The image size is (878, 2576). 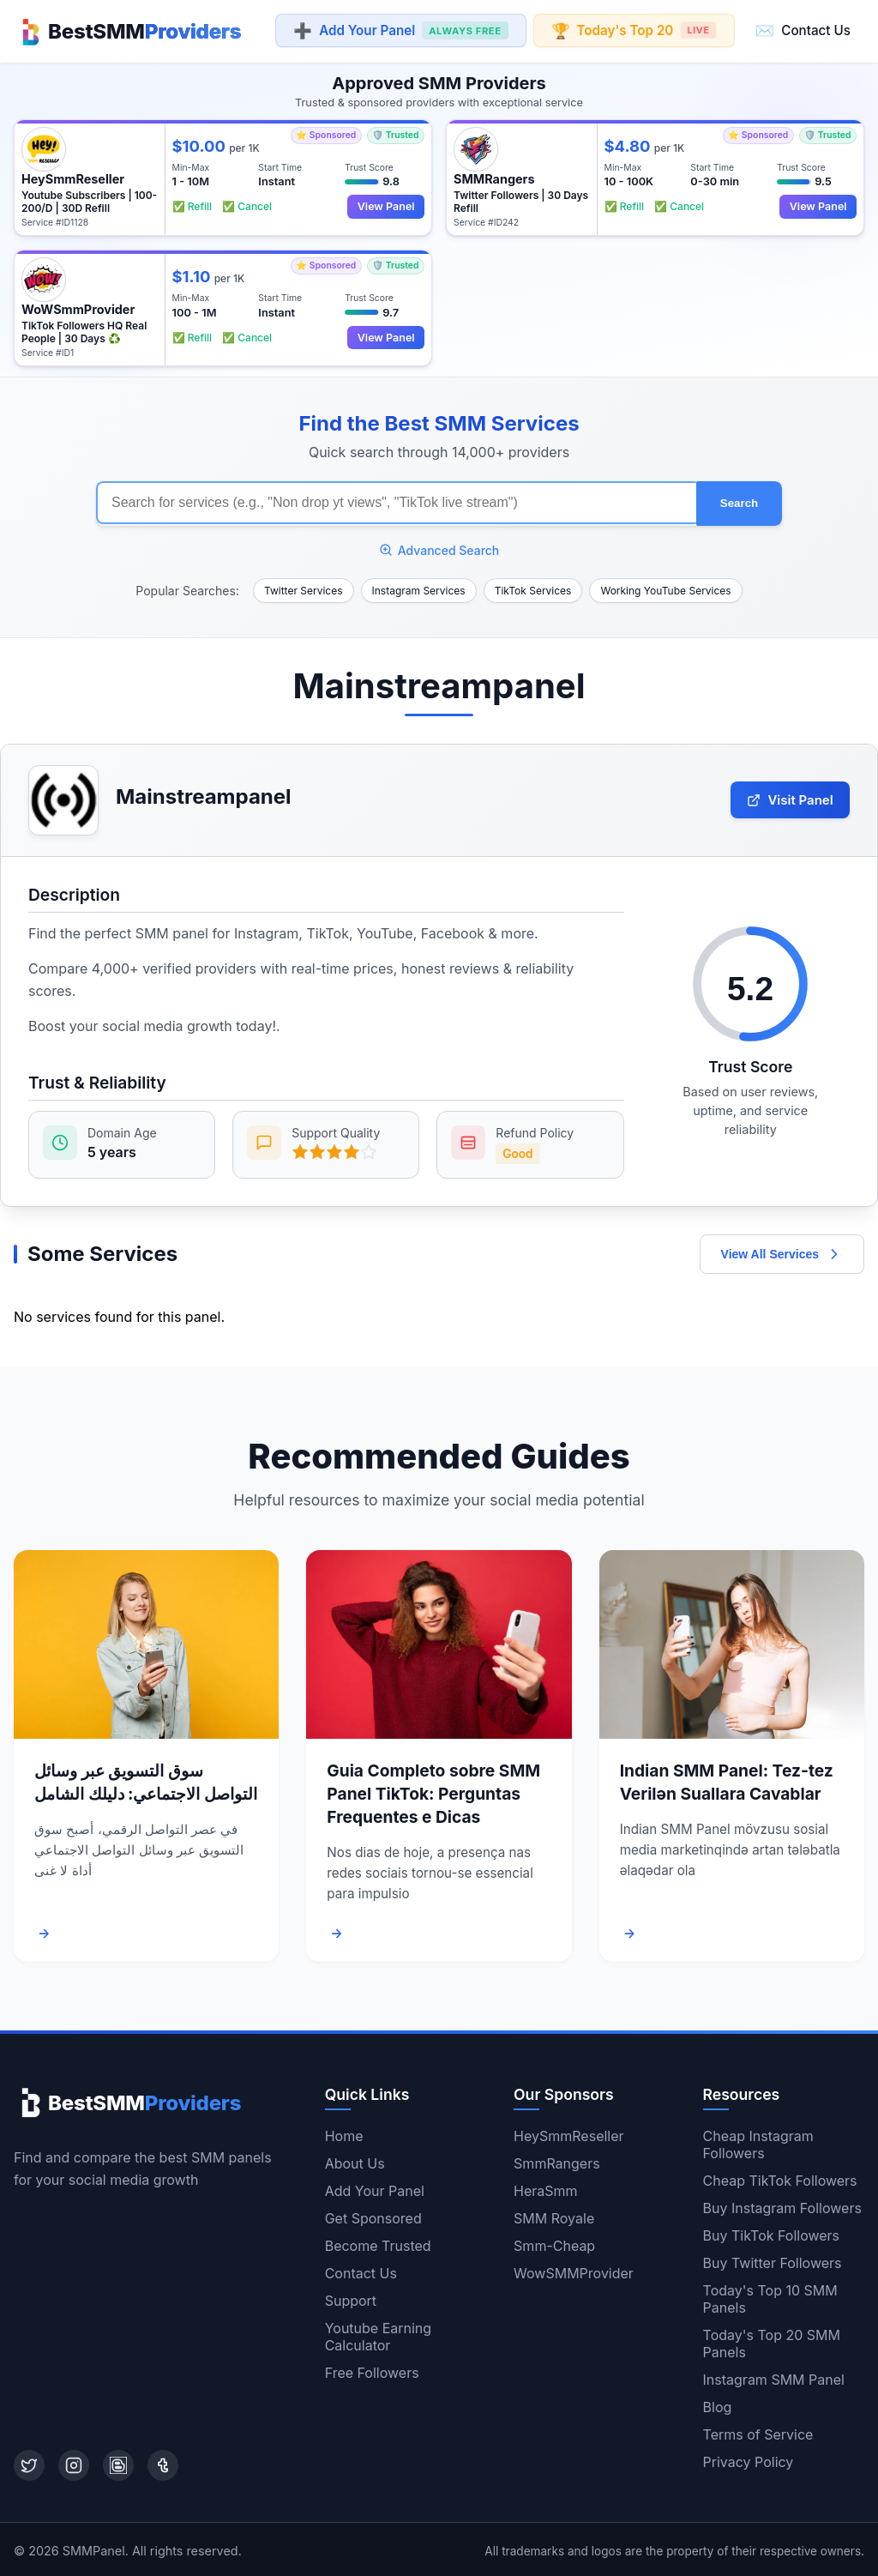 What do you see at coordinates (419, 588) in the screenshot?
I see `Instagram Services` at bounding box center [419, 588].